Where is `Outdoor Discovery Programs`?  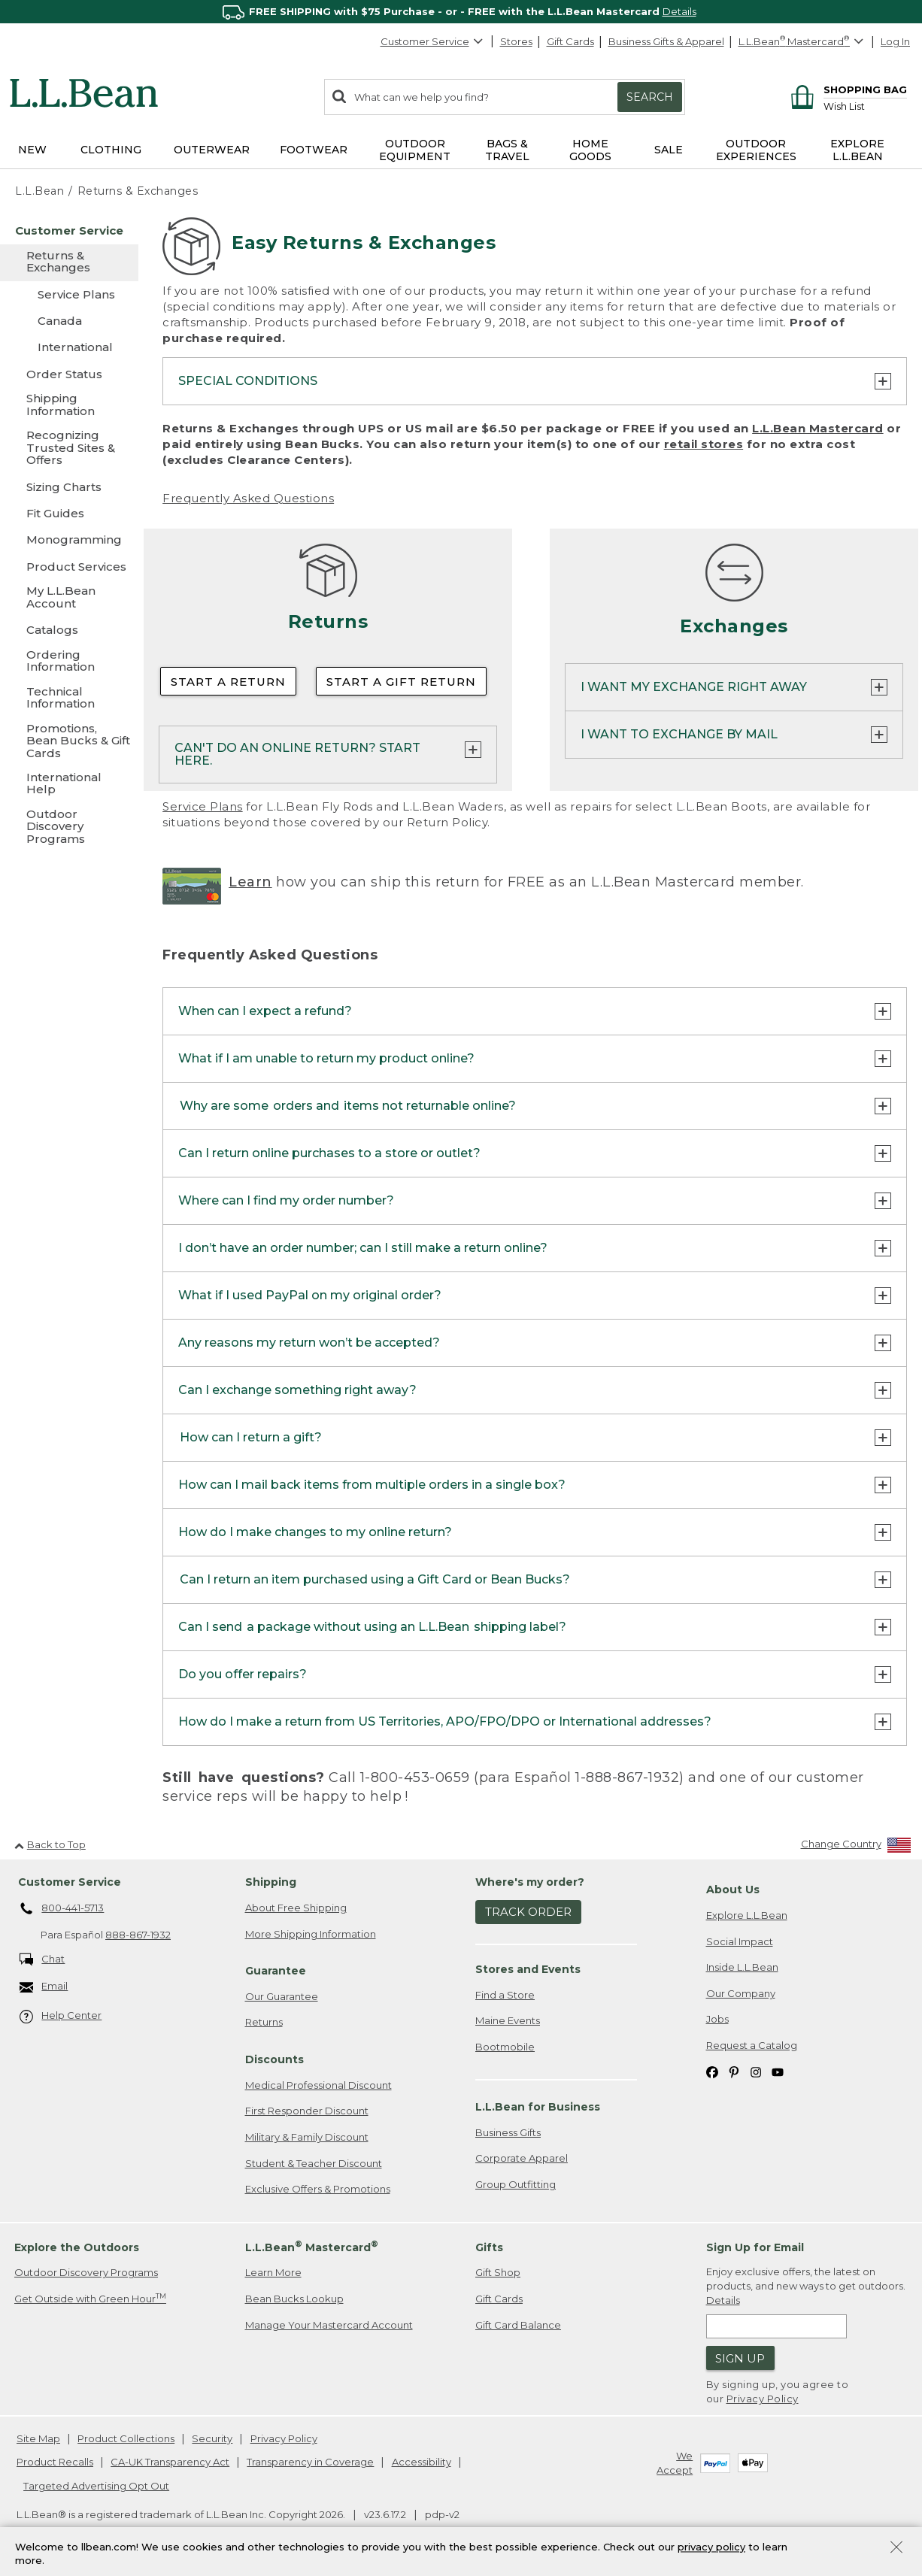
Outdoor Discovery Programs is located at coordinates (86, 2273).